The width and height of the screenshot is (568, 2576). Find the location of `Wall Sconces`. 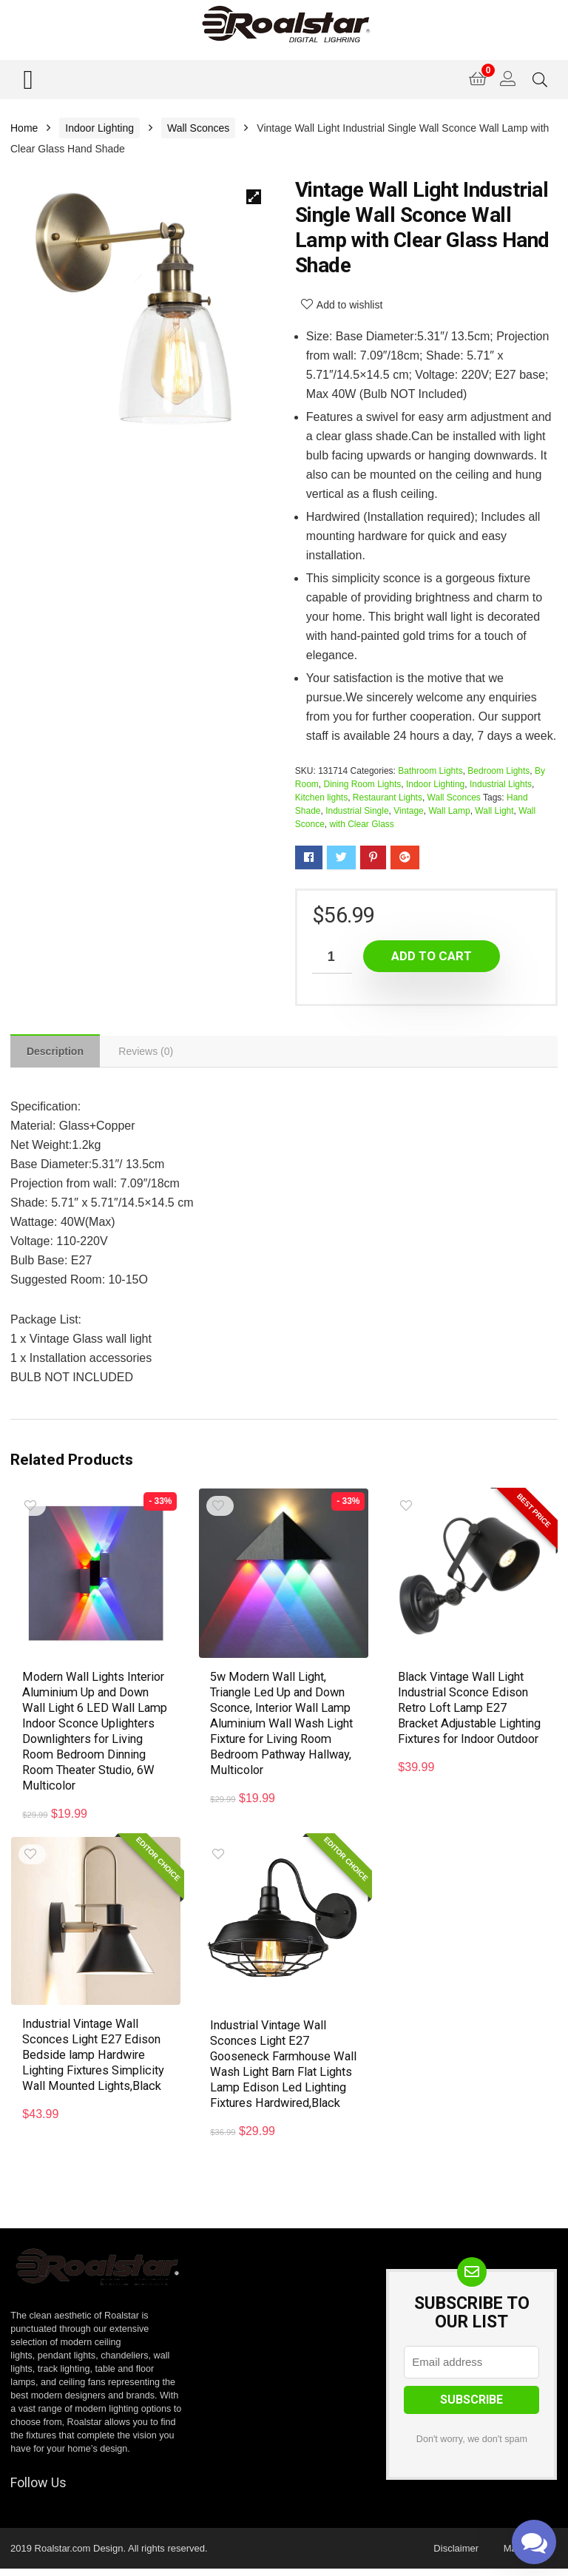

Wall Sconces is located at coordinates (198, 128).